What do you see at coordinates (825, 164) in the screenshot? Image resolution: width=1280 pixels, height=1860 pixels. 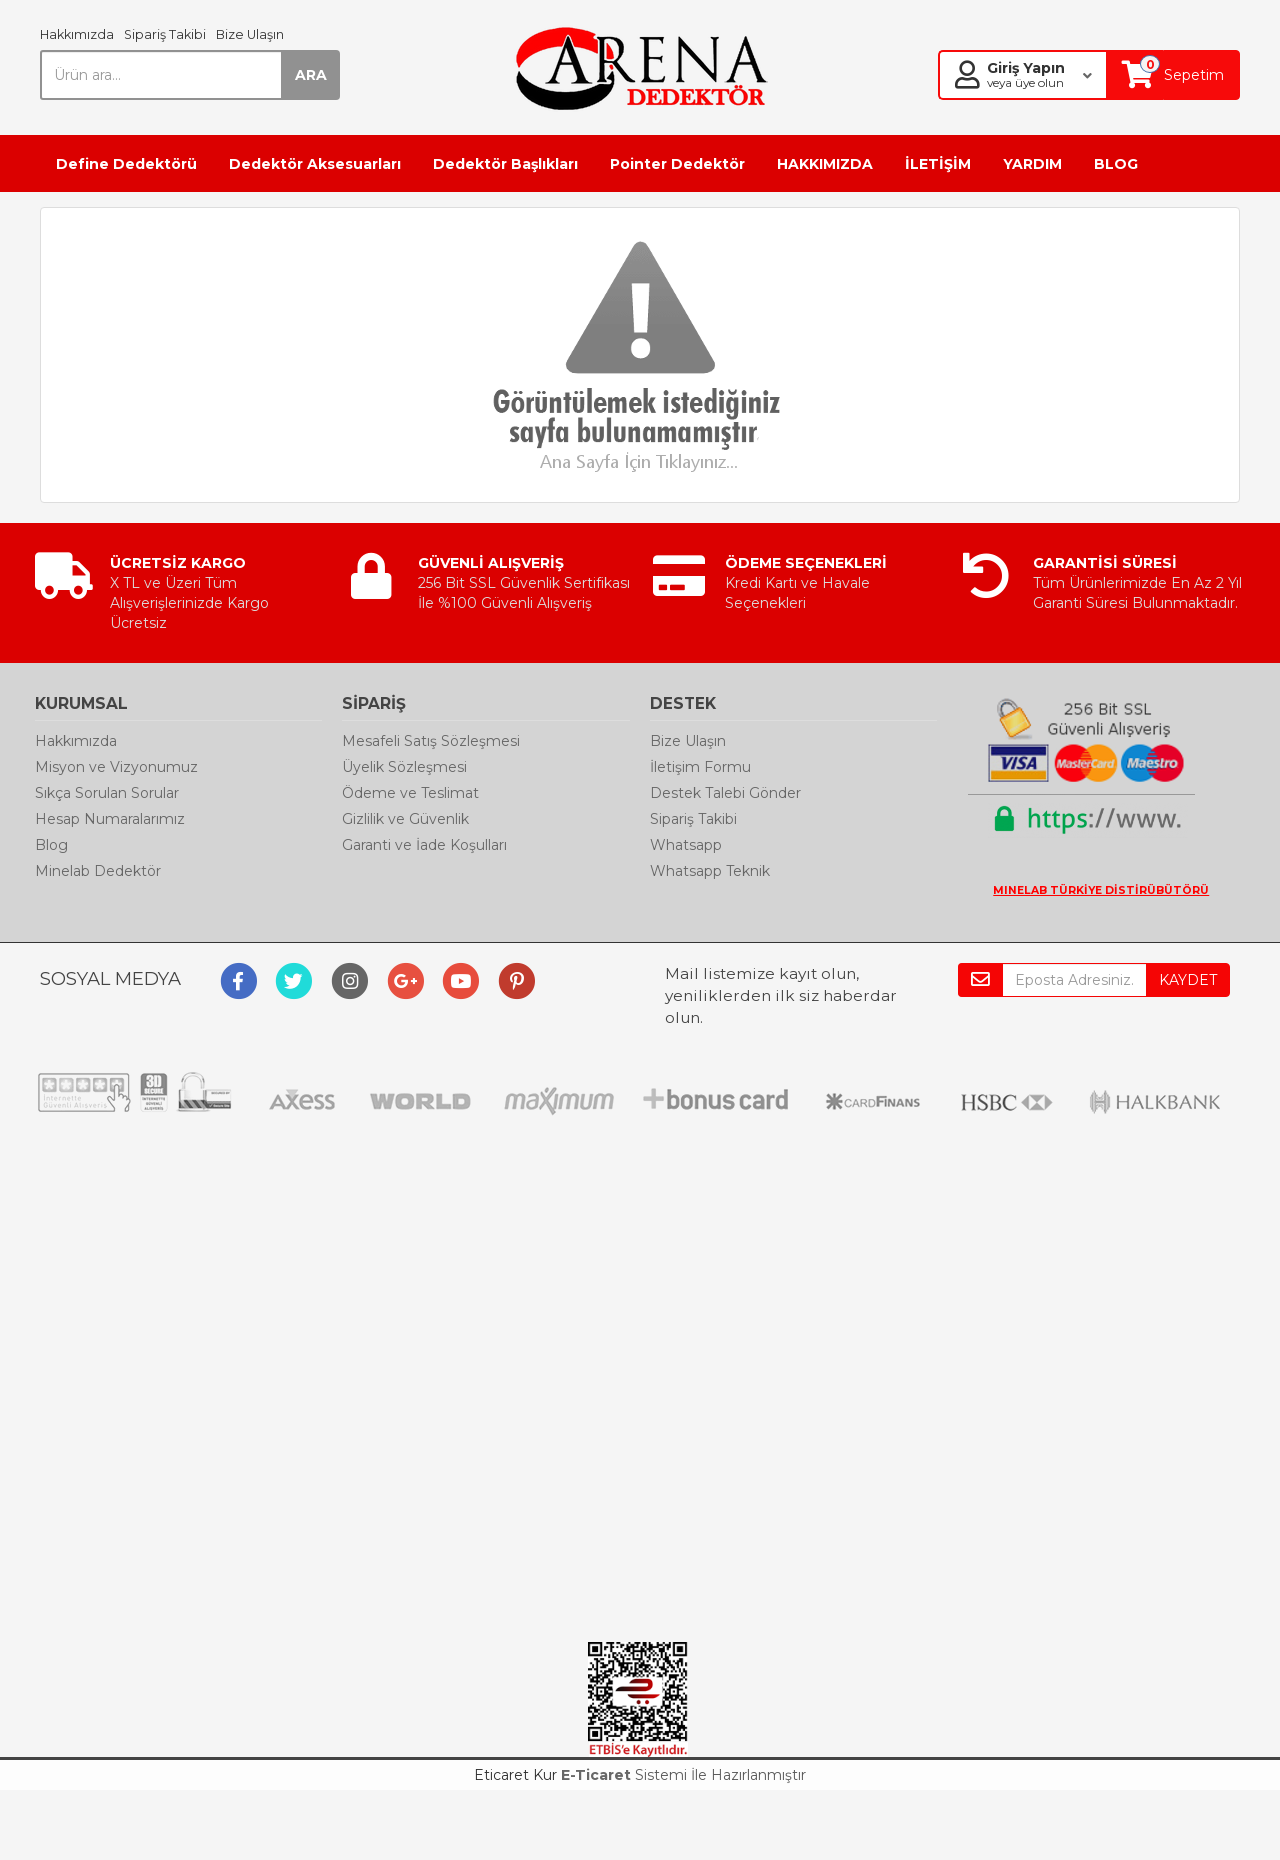 I see `HAKKIMIZDA` at bounding box center [825, 164].